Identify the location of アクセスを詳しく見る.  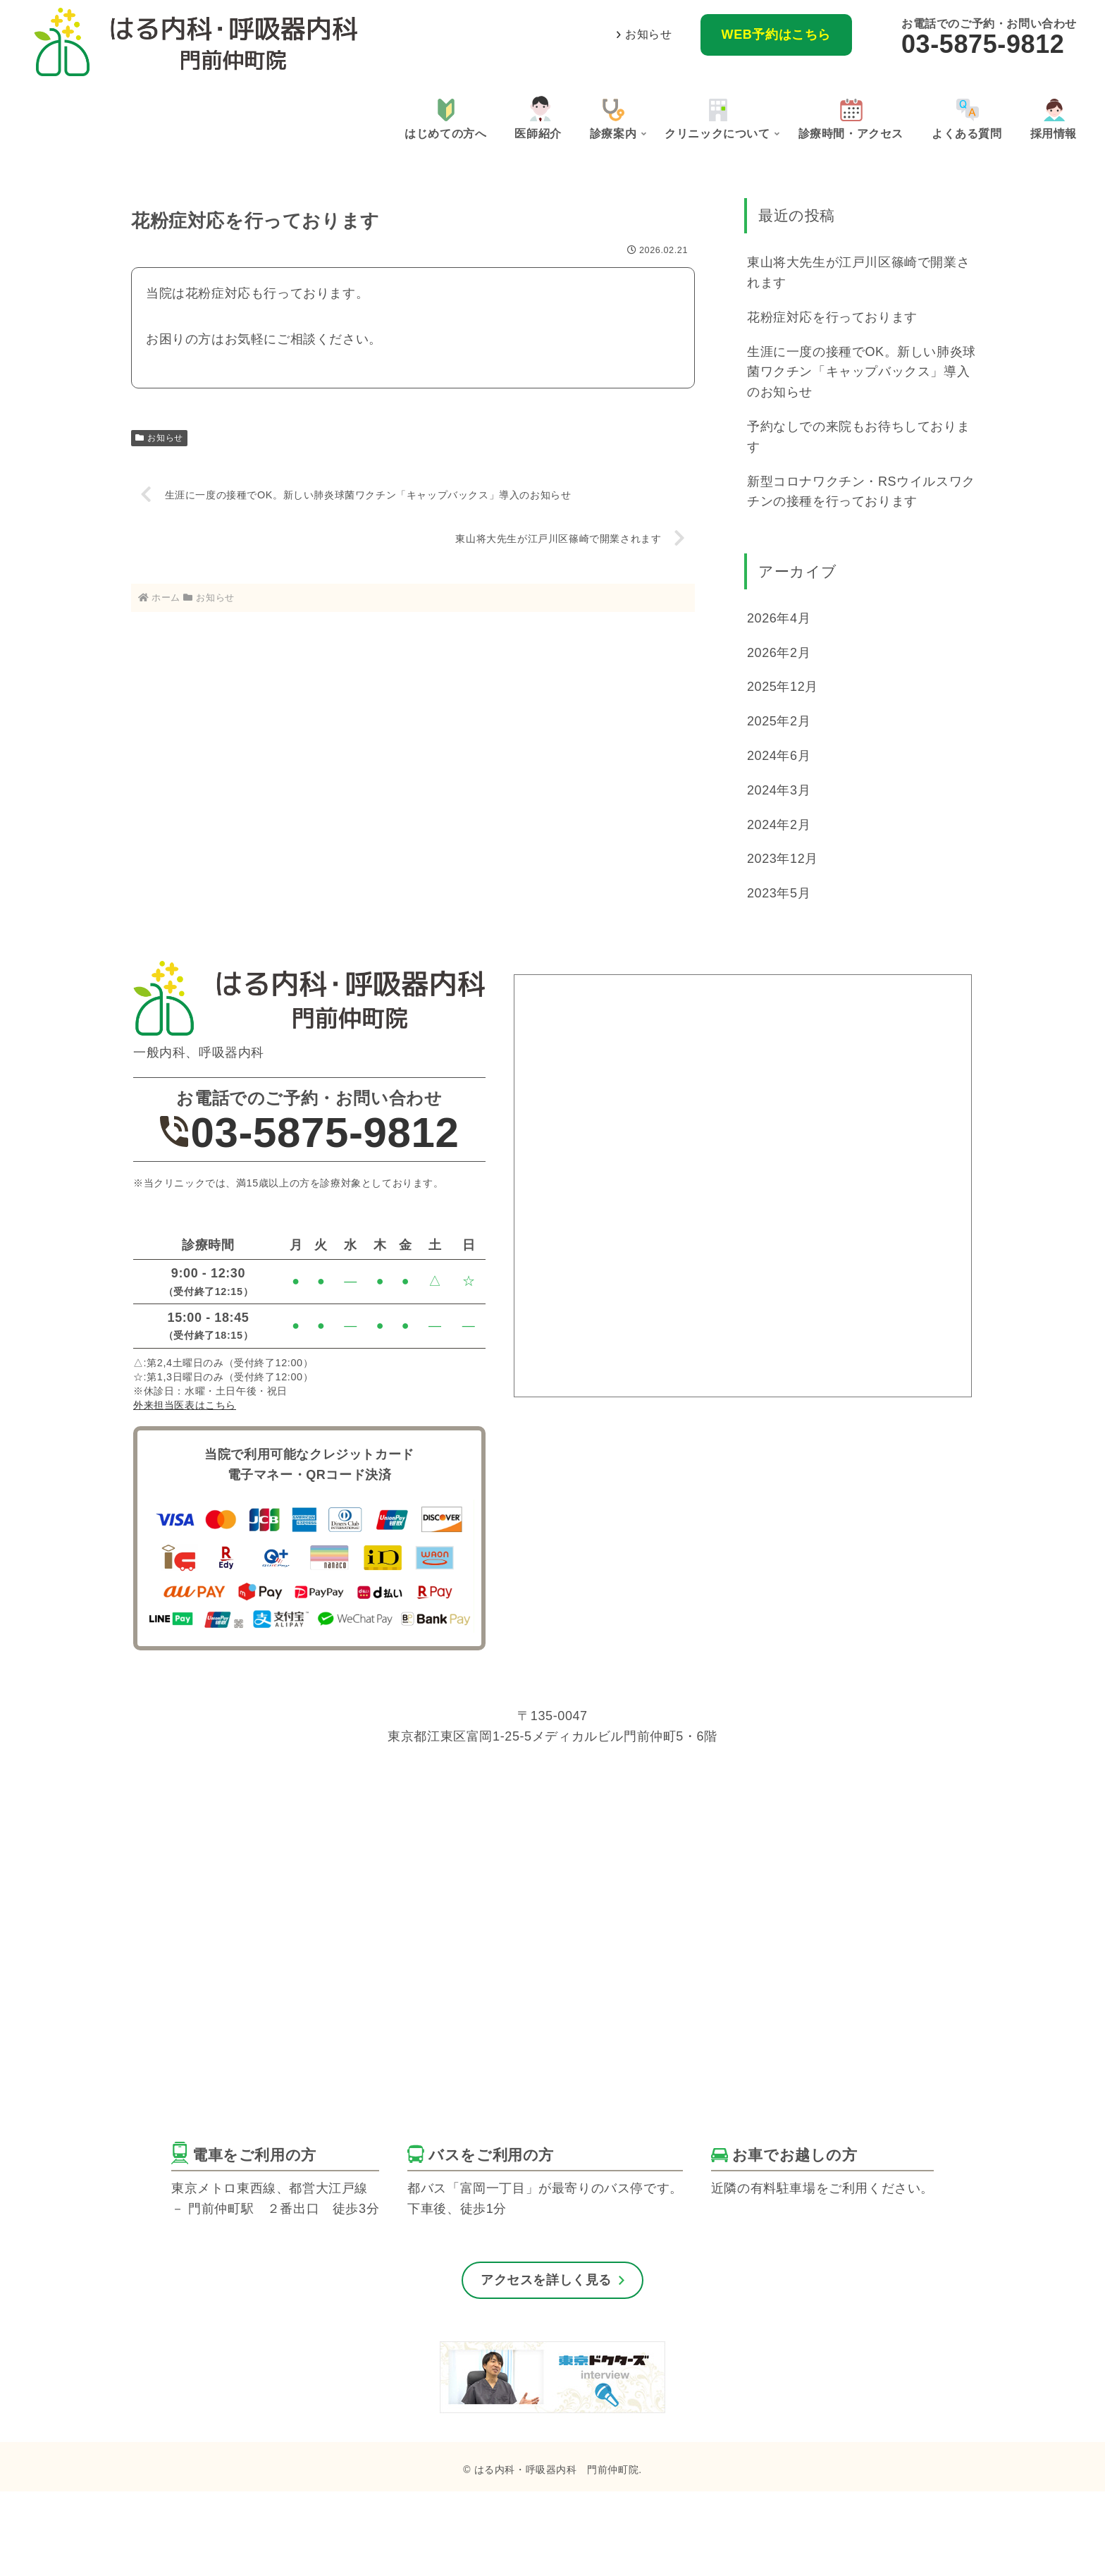
(546, 2280).